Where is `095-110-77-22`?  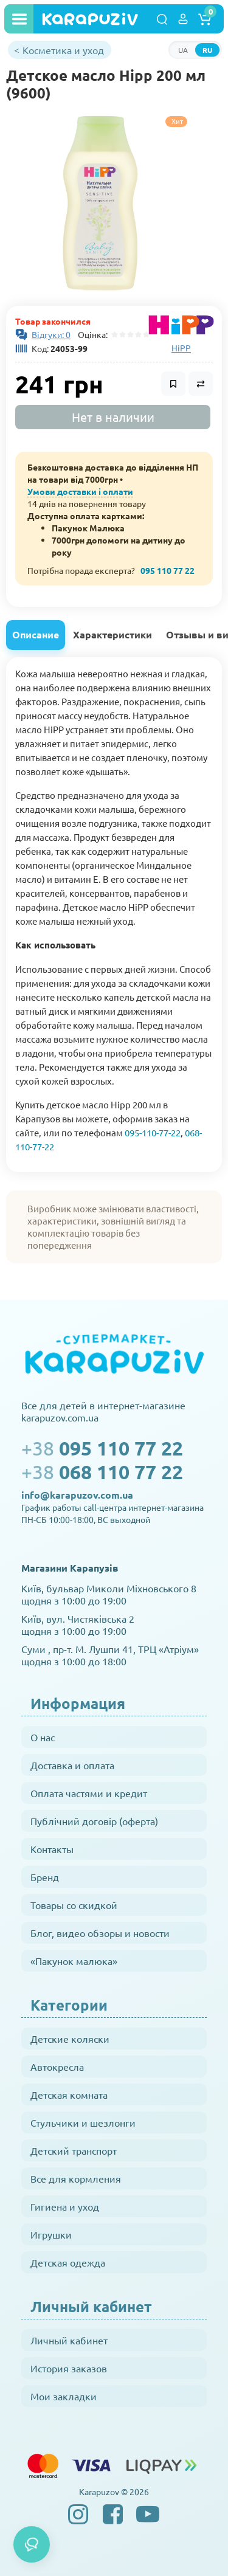
095-110-77-22 is located at coordinates (153, 1132).